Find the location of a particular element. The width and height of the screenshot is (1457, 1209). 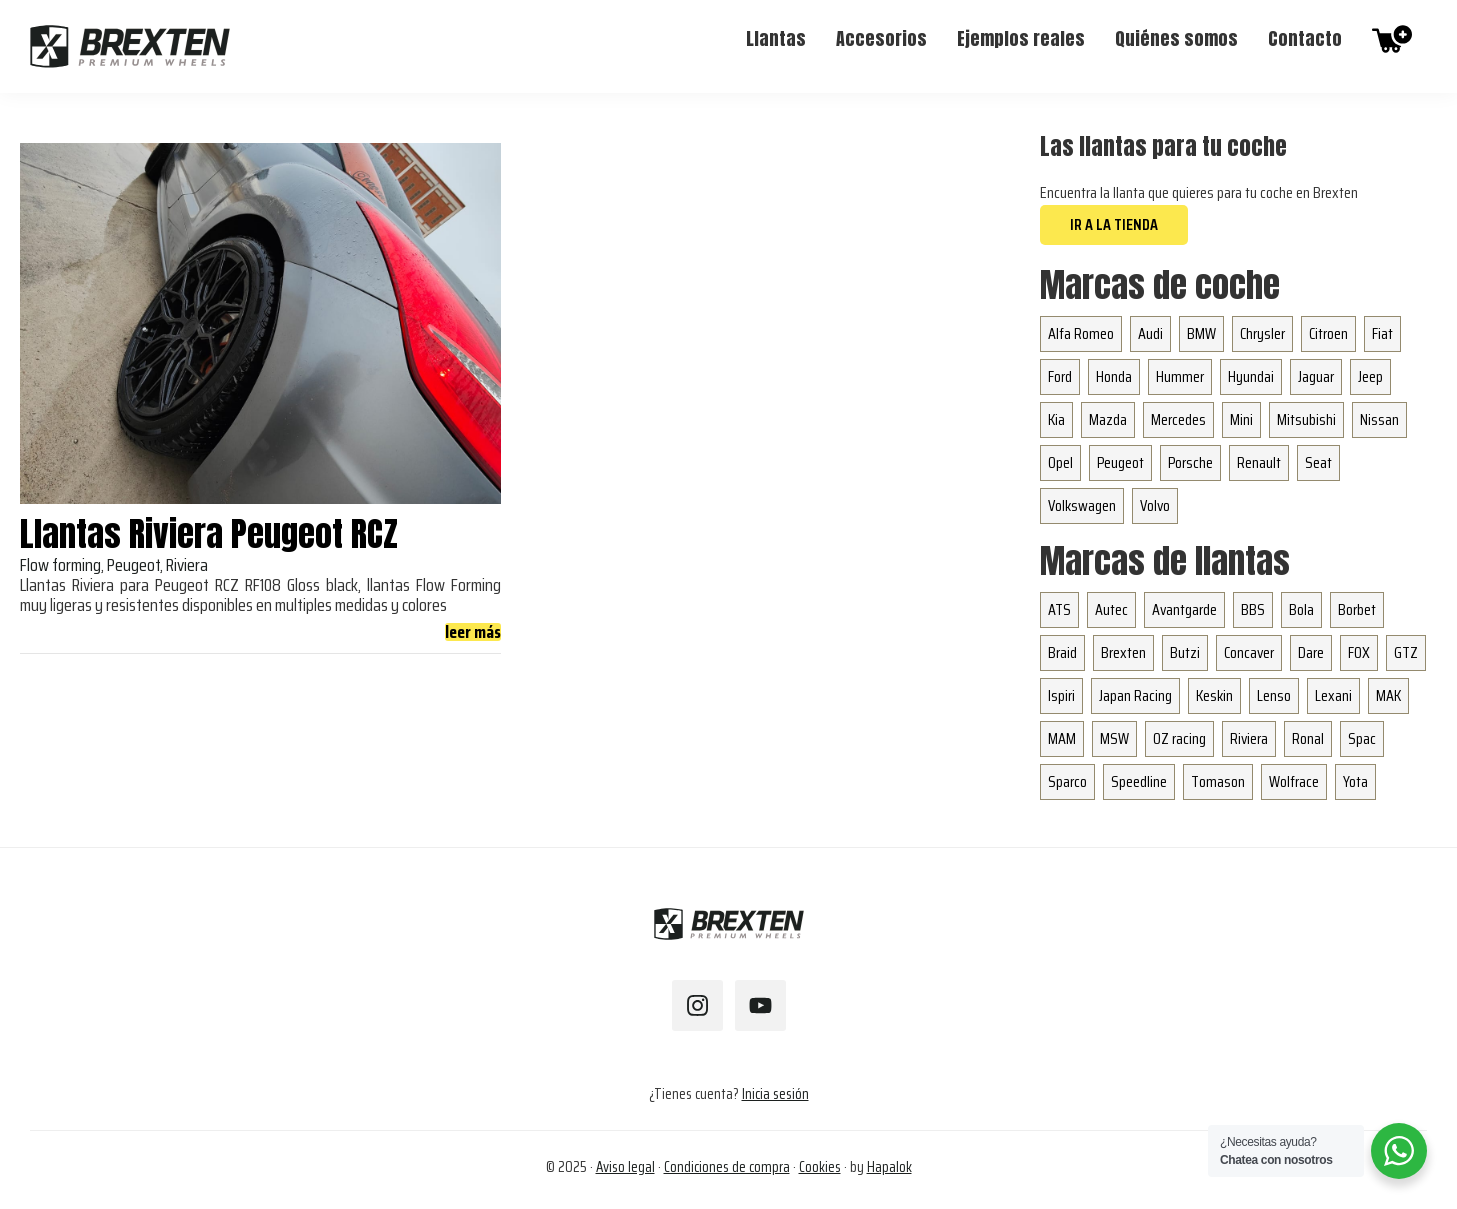

Ir a la tienda is located at coordinates (1114, 224).